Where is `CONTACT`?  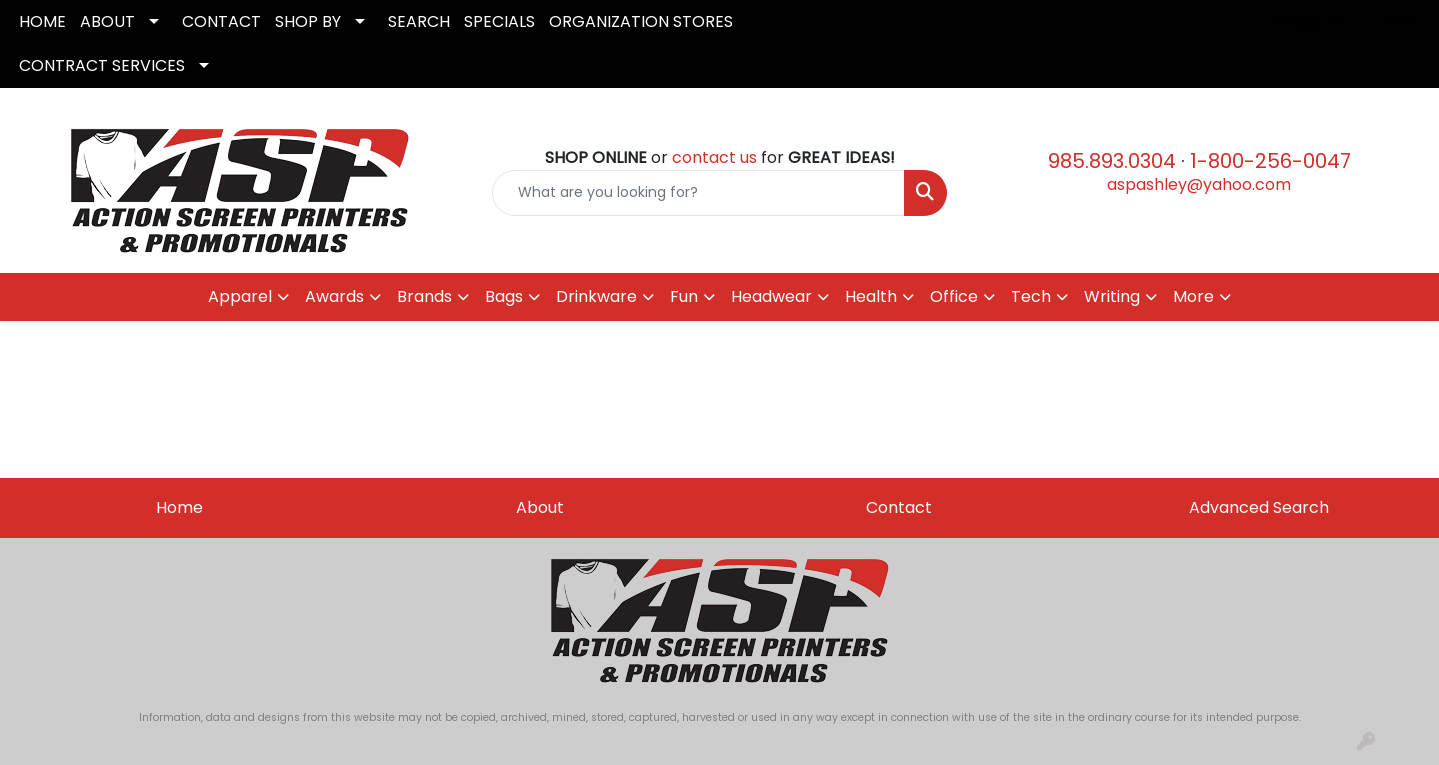 CONTACT is located at coordinates (221, 21).